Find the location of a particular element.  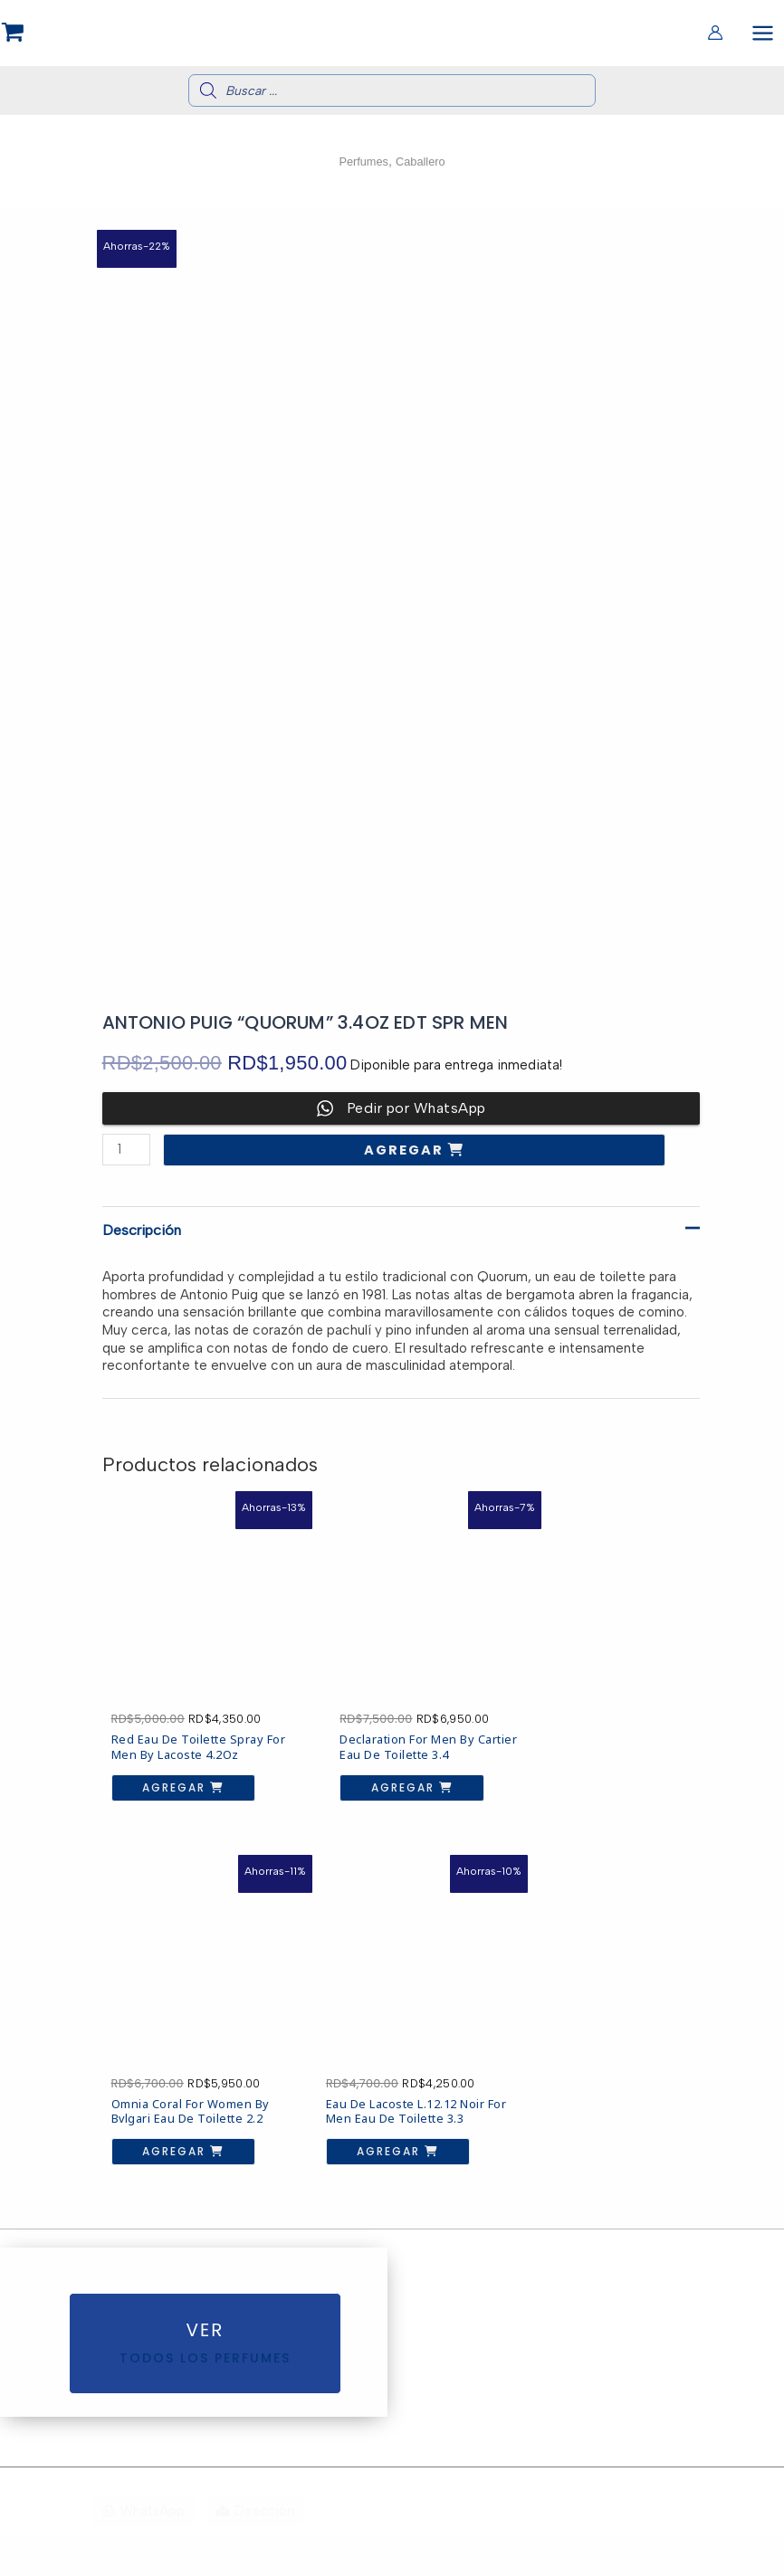

[WhatsApp] is located at coordinates (143, 2551).